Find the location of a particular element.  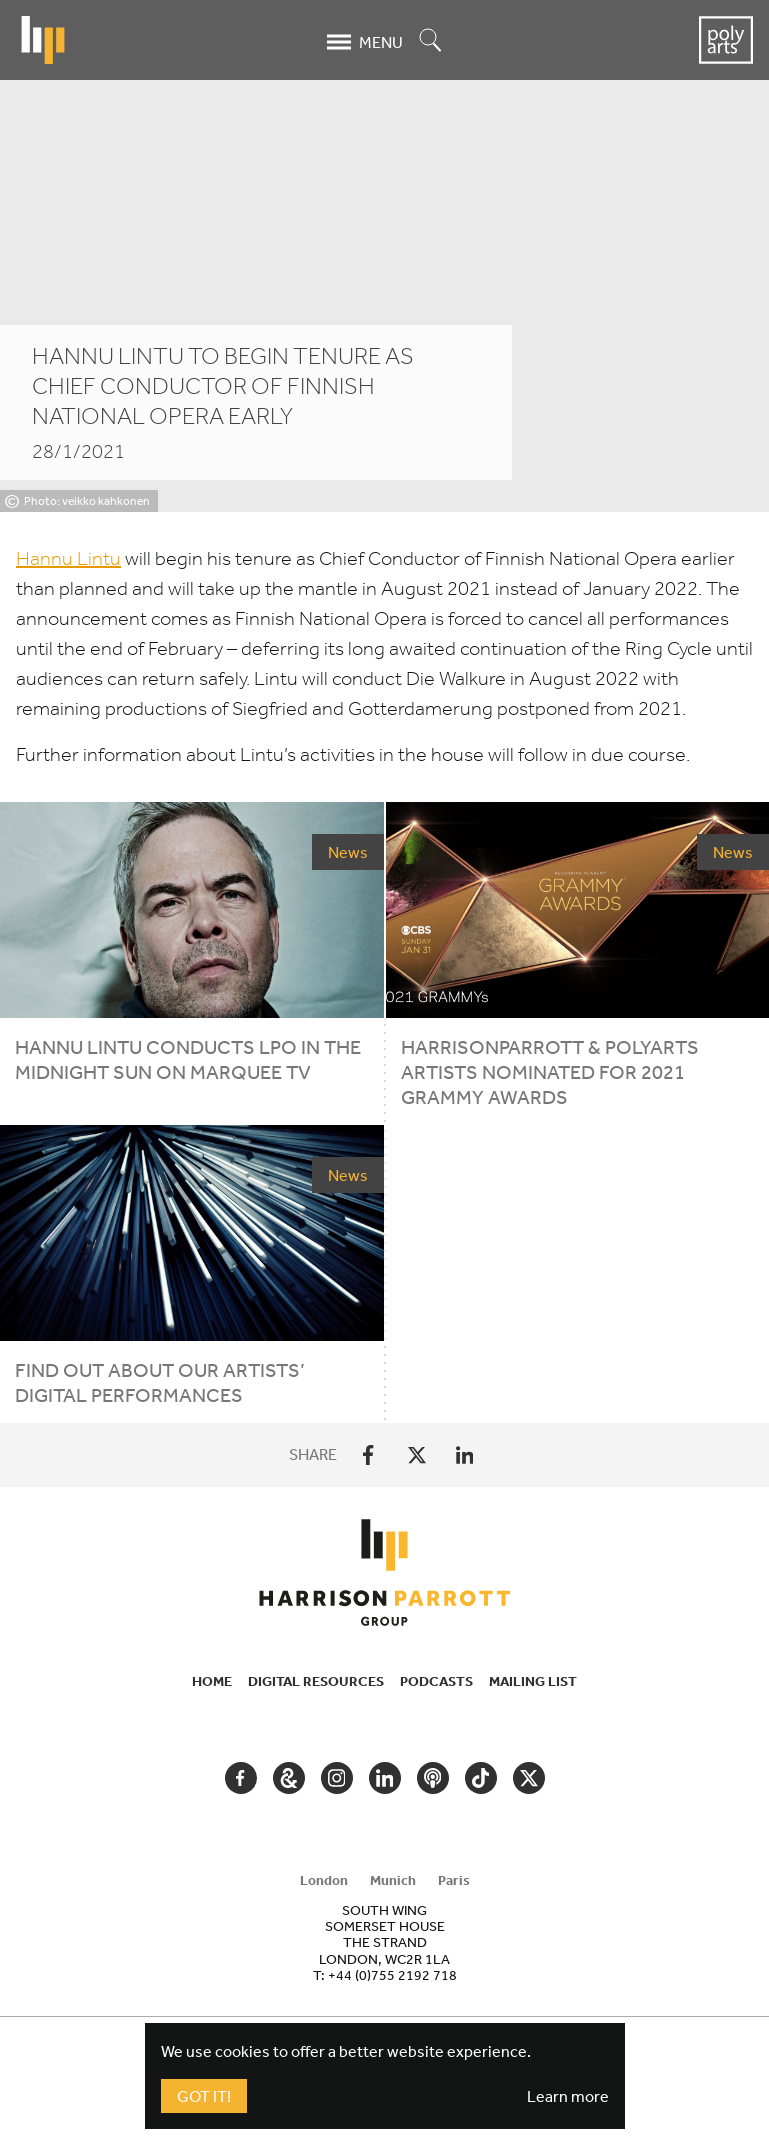

Podcasts is located at coordinates (436, 1681).